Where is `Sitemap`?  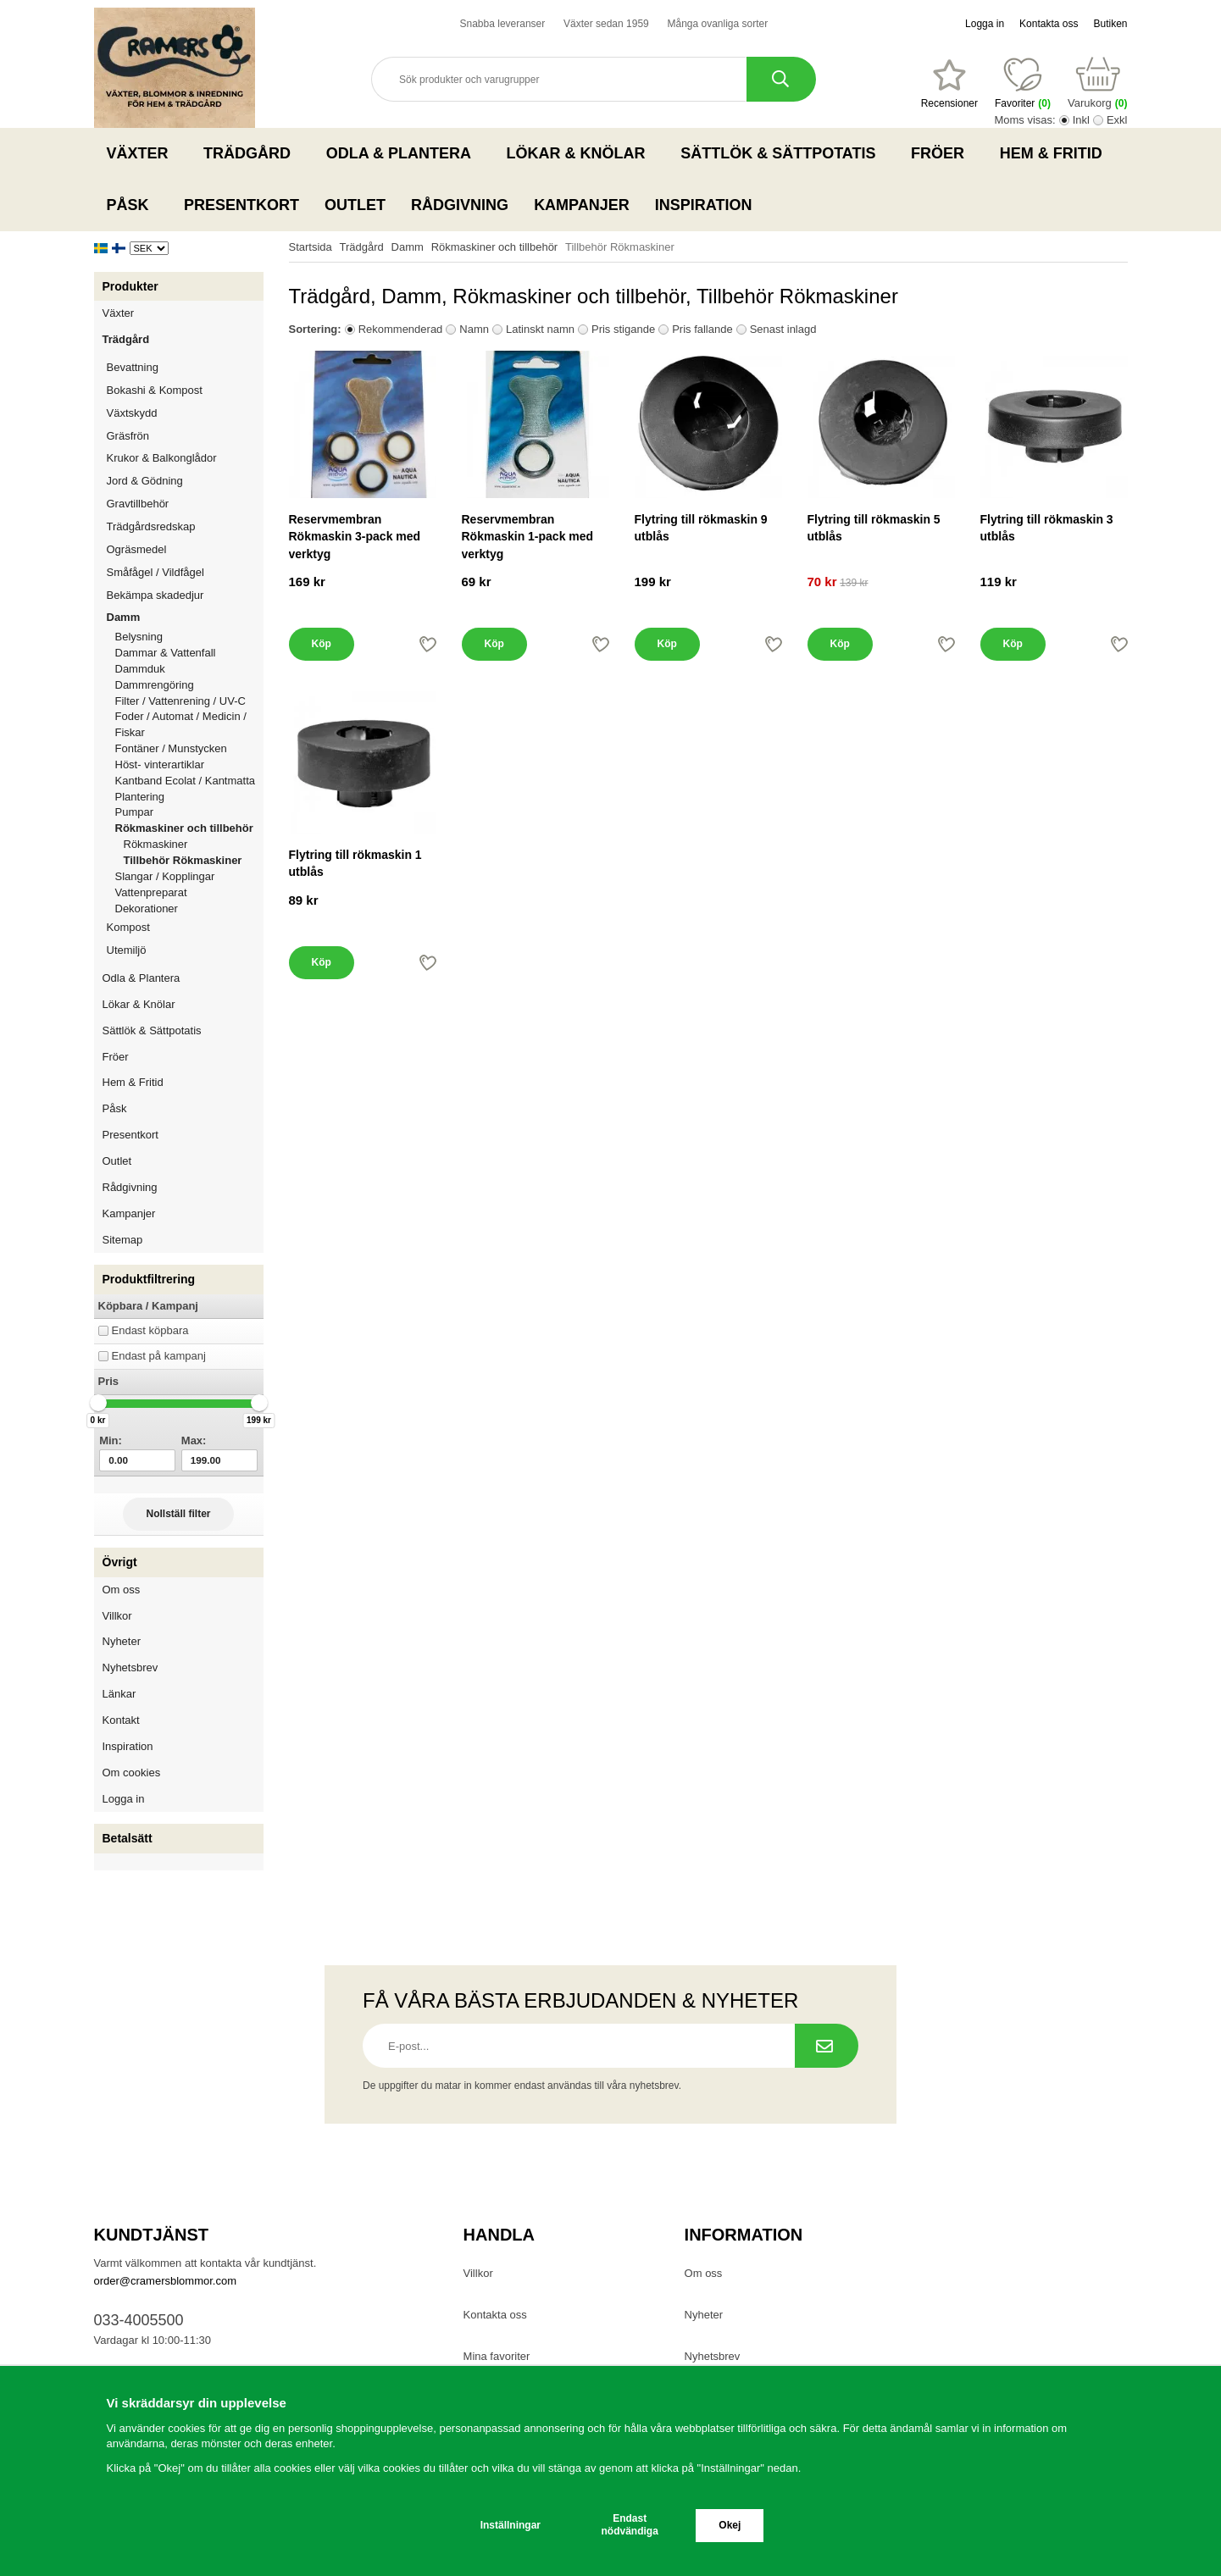 Sitemap is located at coordinates (123, 1239).